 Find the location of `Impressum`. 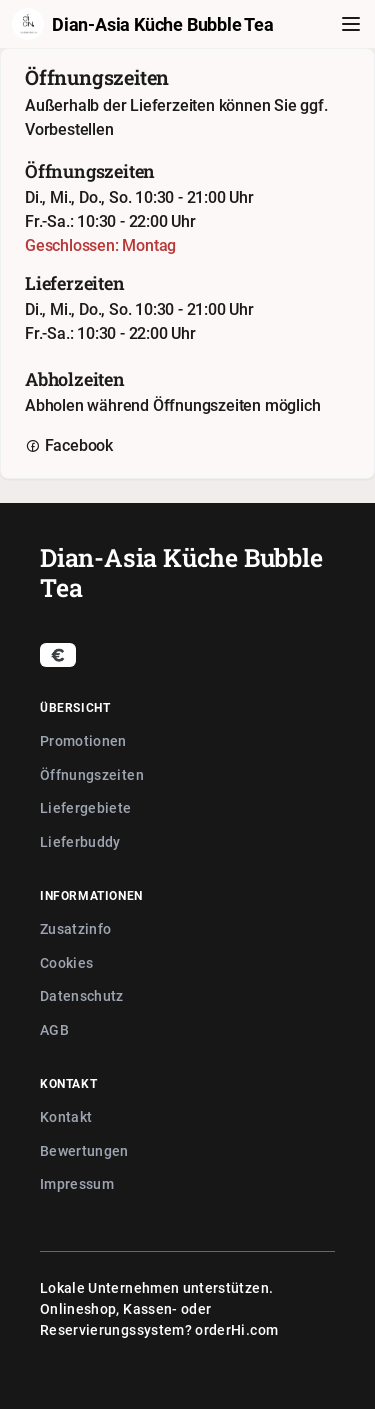

Impressum is located at coordinates (77, 1183).